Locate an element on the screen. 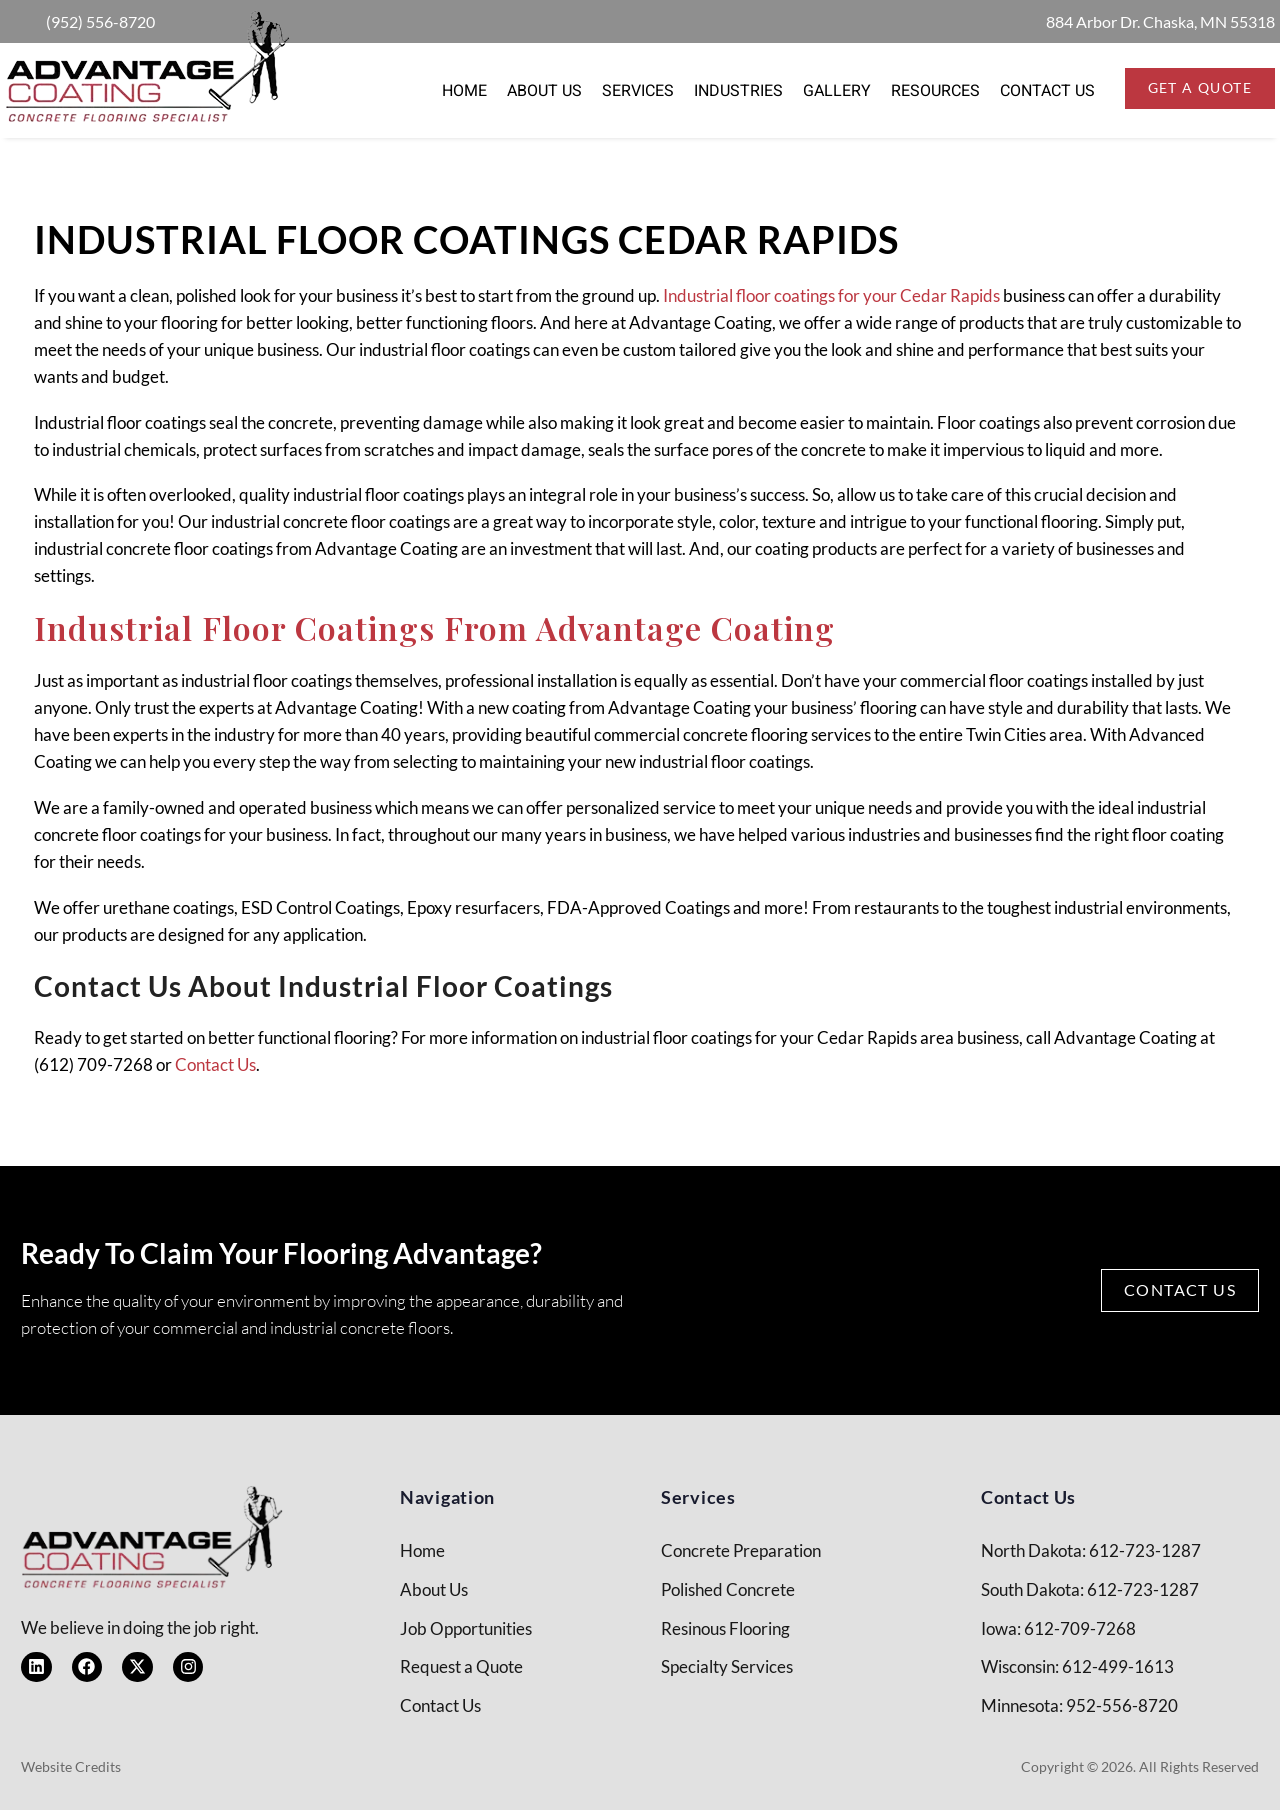  Industrial floor coatings for your Cedar Rapids is located at coordinates (831, 295).